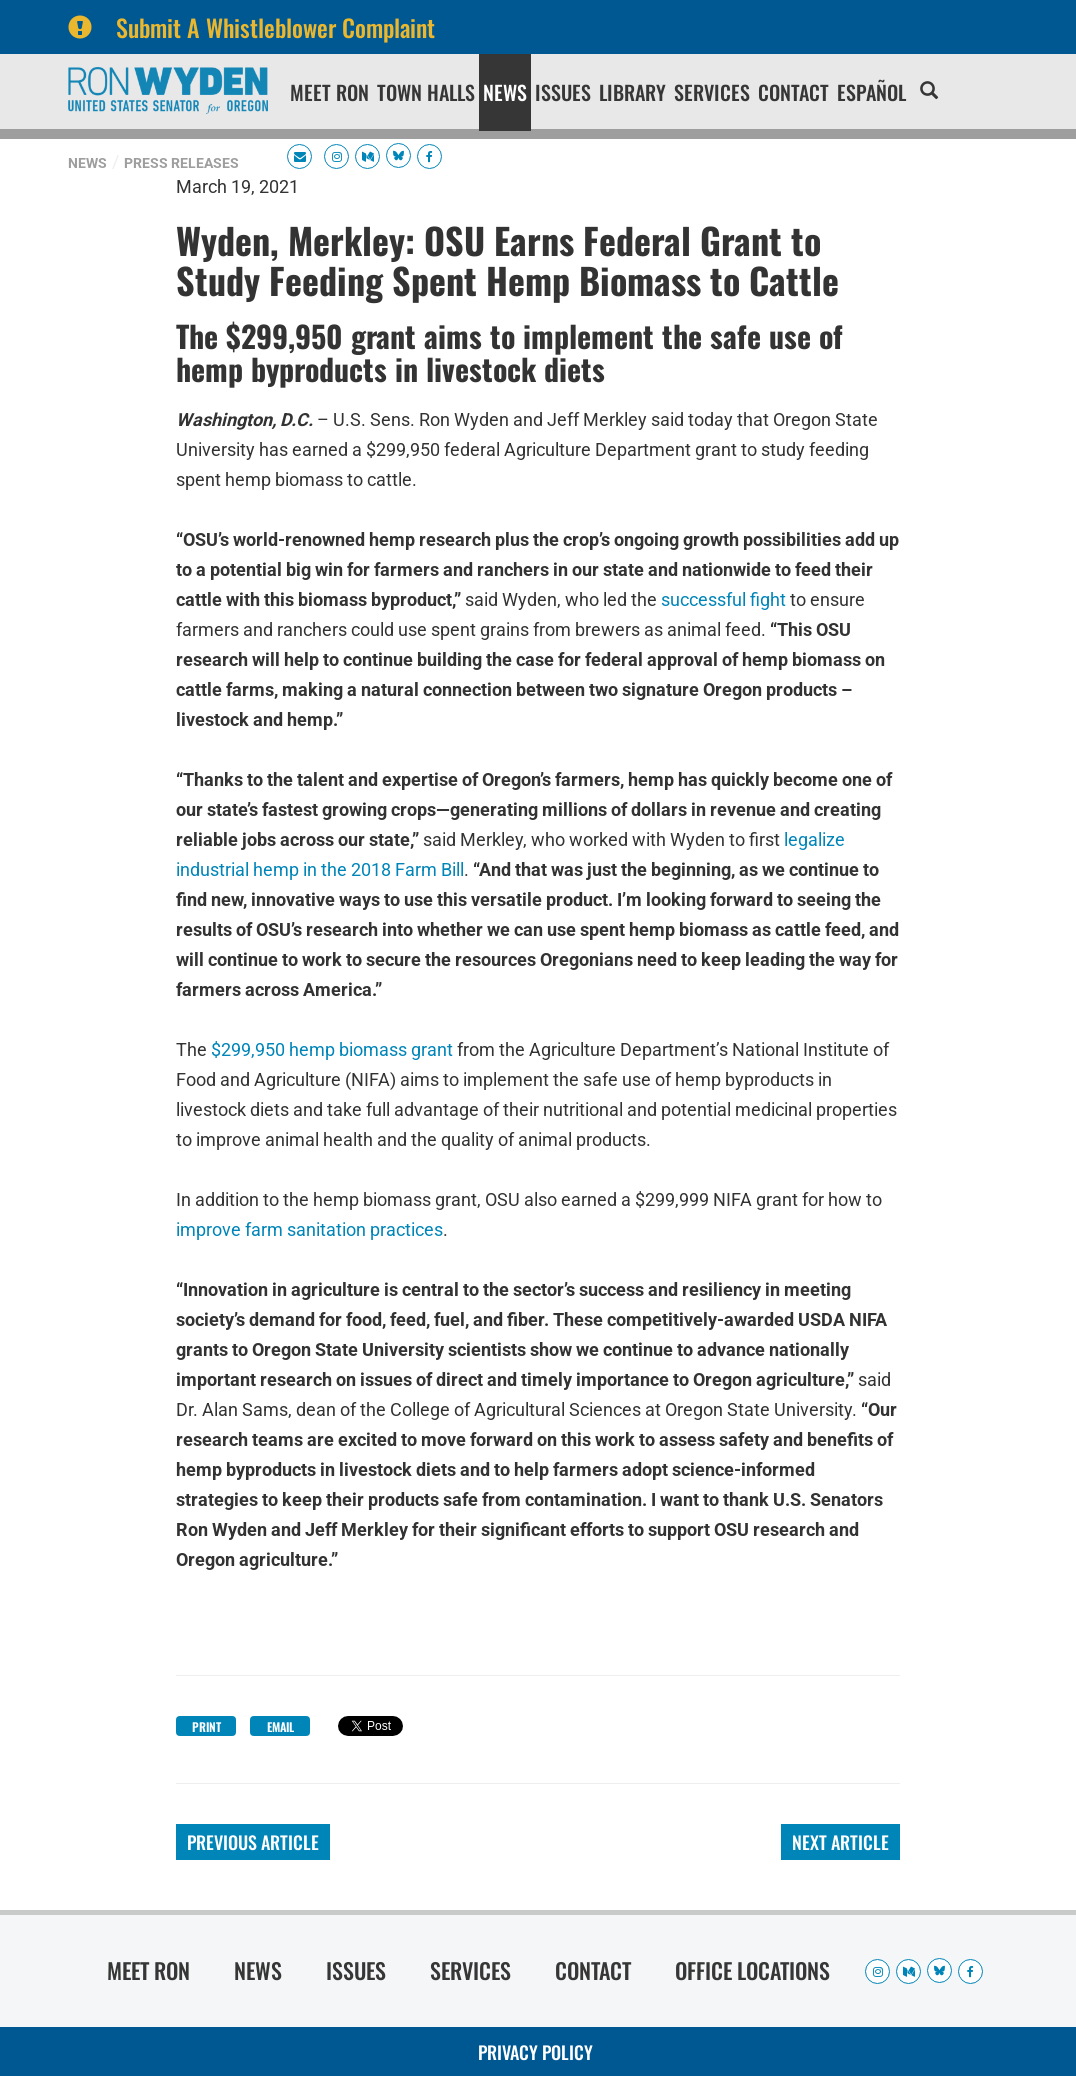  What do you see at coordinates (535, 2052) in the screenshot?
I see `Privacy Policy` at bounding box center [535, 2052].